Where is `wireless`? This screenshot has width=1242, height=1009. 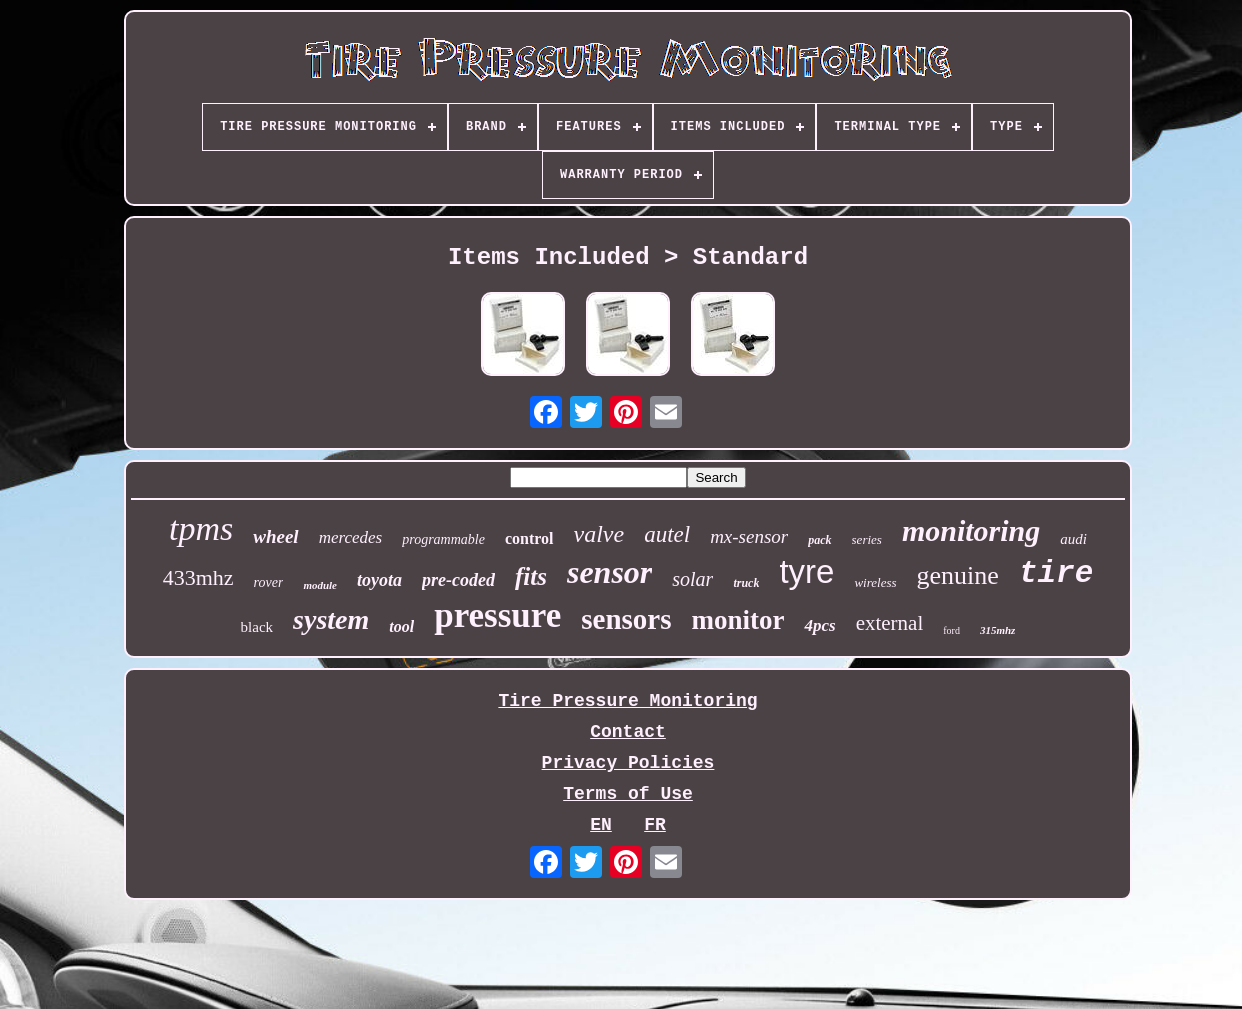 wireless is located at coordinates (875, 582).